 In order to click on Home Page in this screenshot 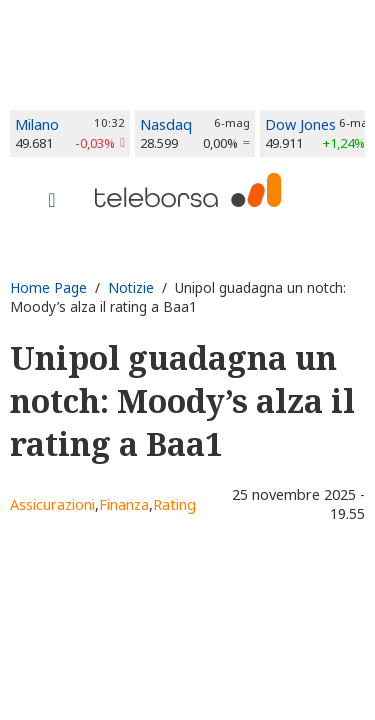, I will do `click(48, 287)`.